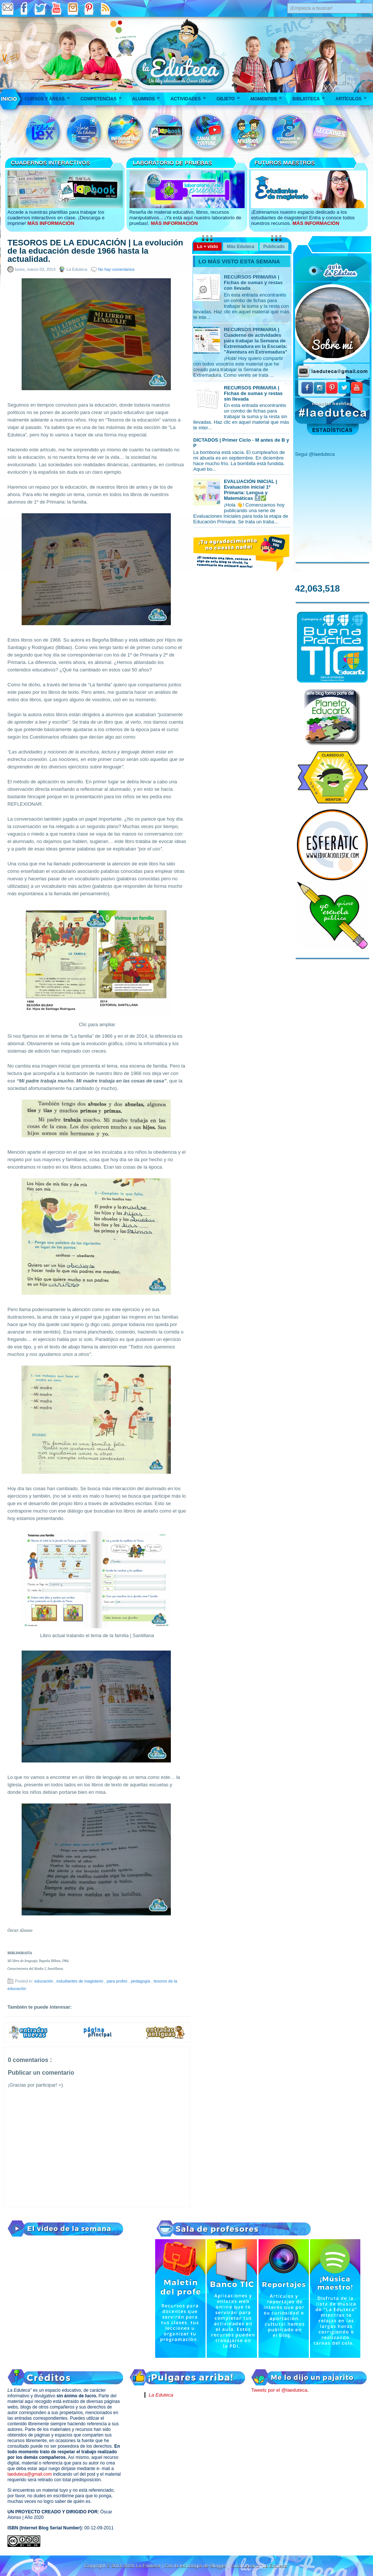  What do you see at coordinates (240, 246) in the screenshot?
I see `Más Eduteca` at bounding box center [240, 246].